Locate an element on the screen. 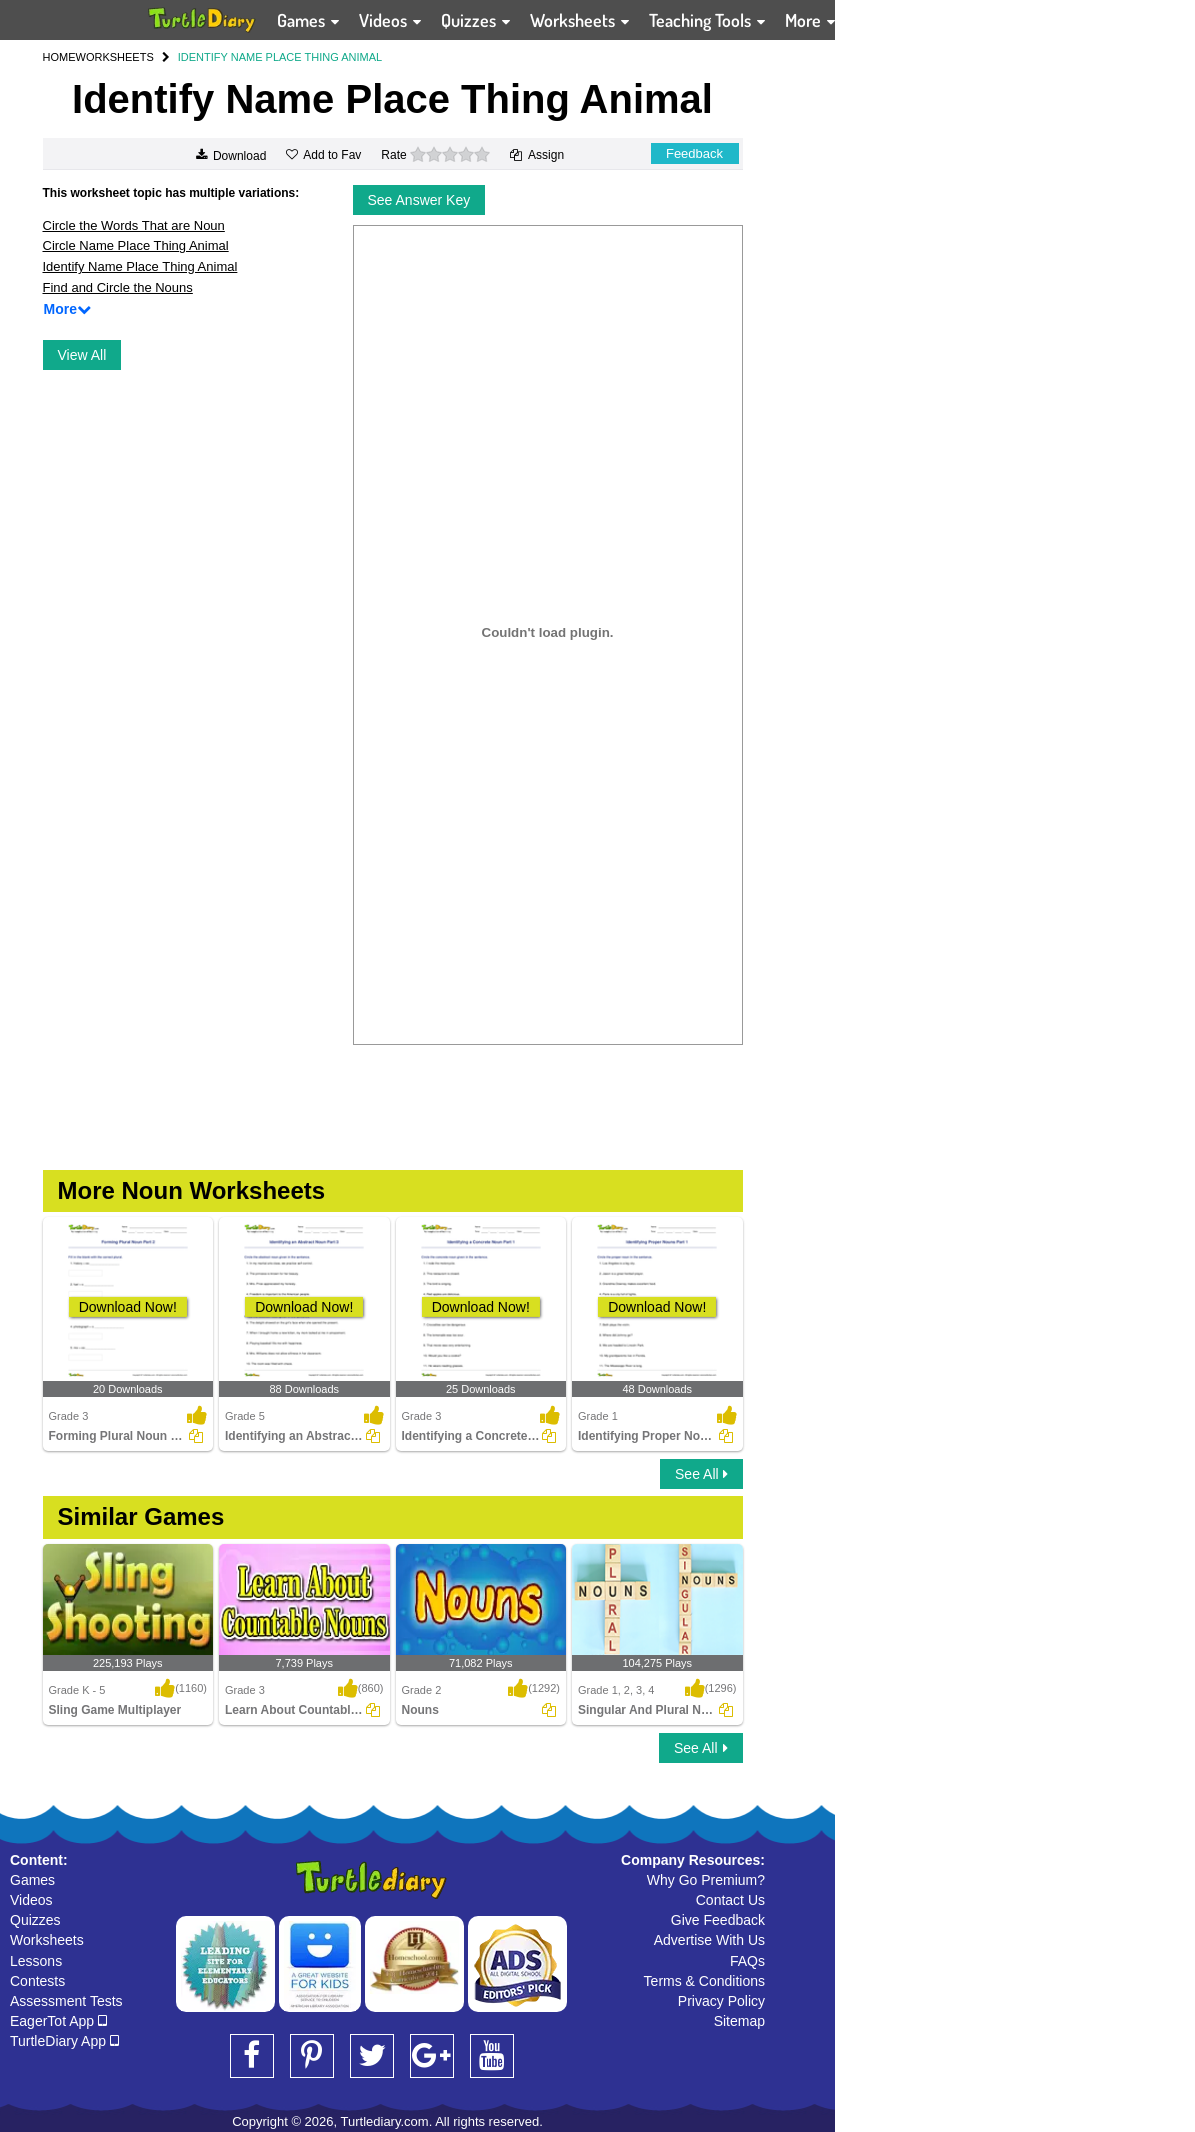 This screenshot has height=2132, width=1195. Advertise With Us is located at coordinates (709, 1940).